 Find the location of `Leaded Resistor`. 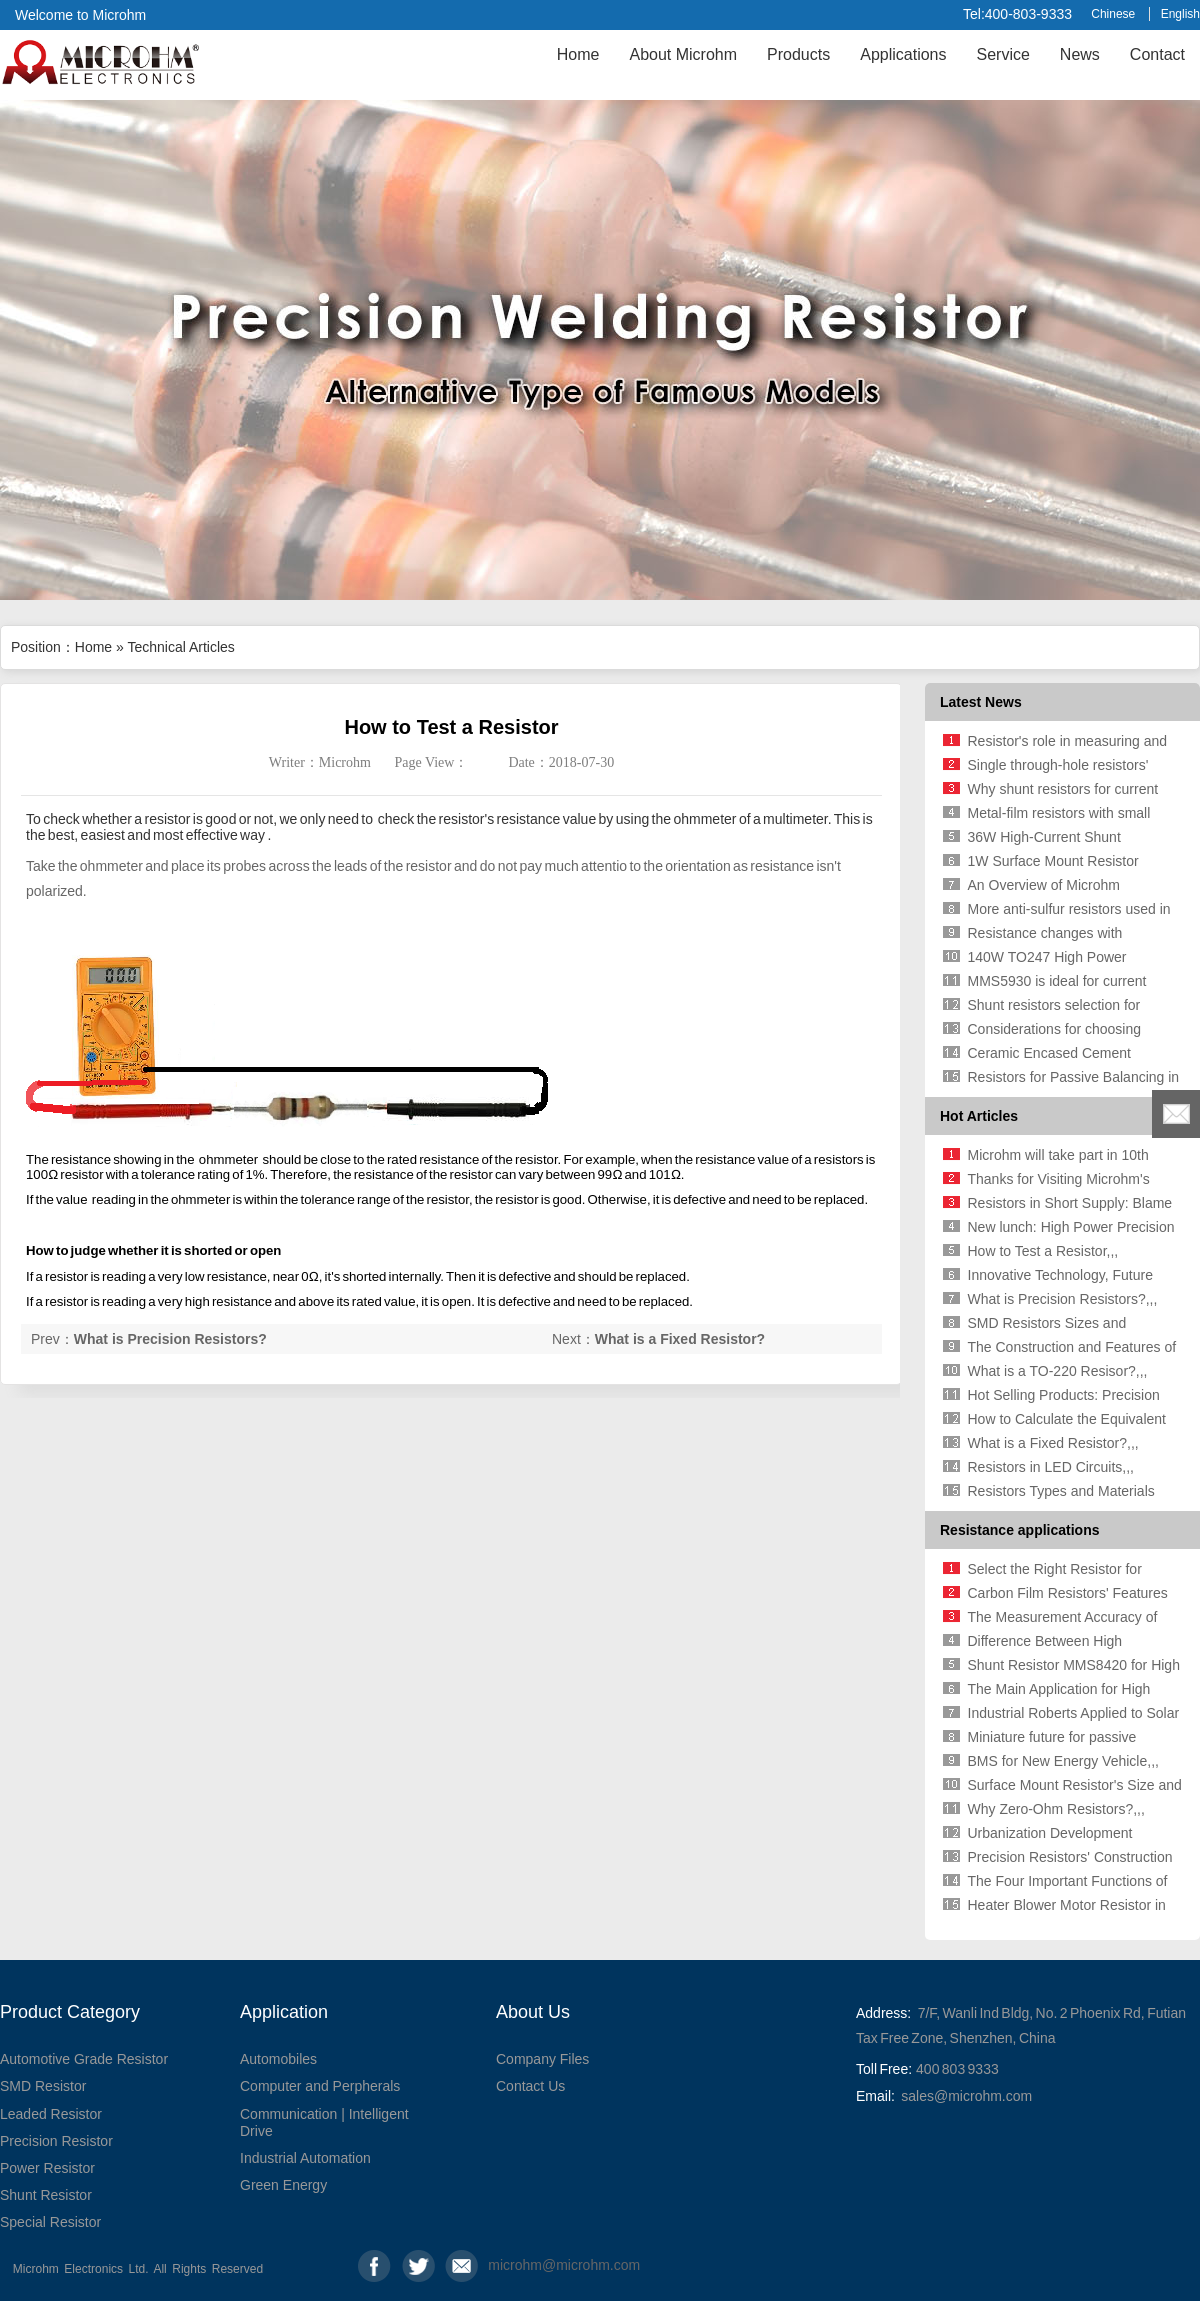

Leaded Resistor is located at coordinates (51, 2114).